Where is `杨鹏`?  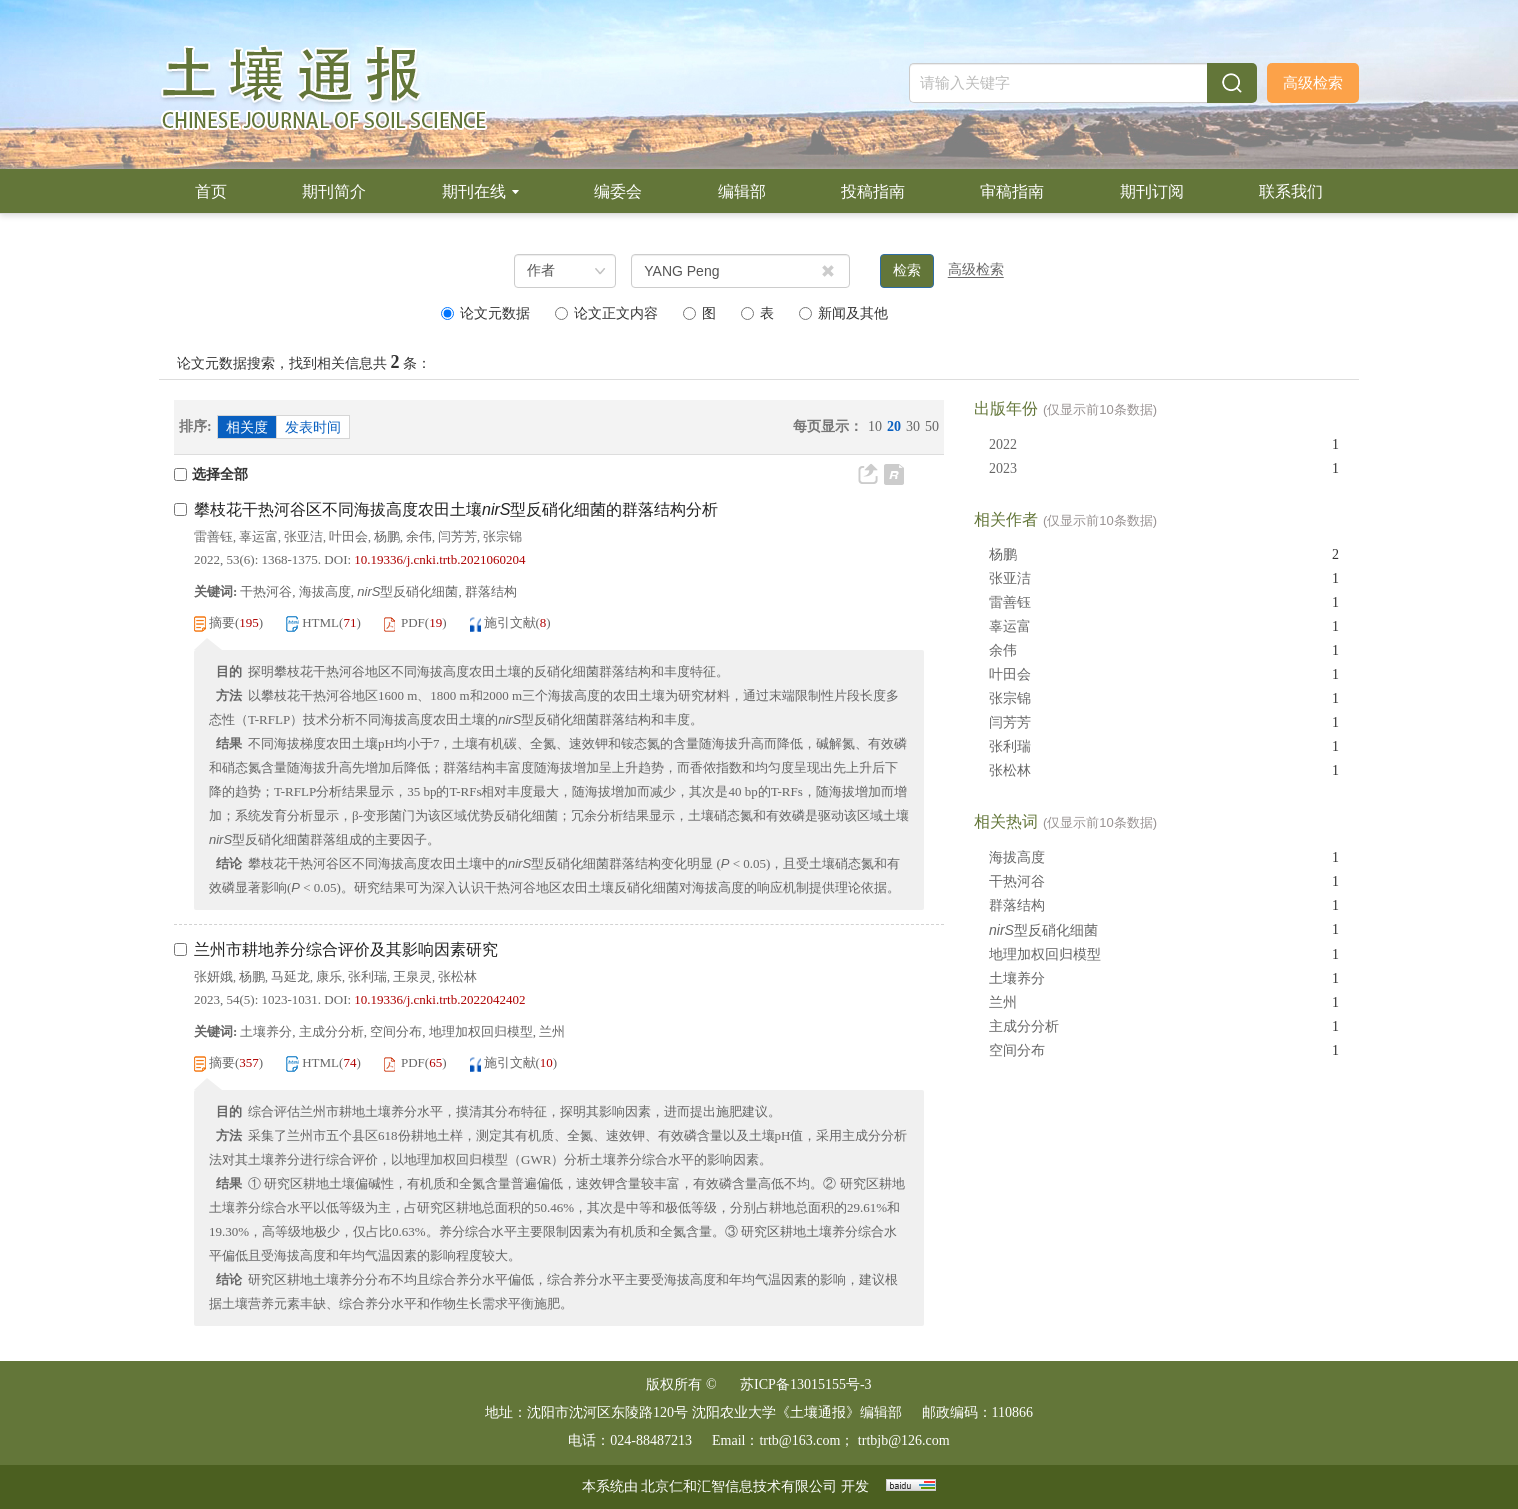
杨鹏 is located at coordinates (387, 536).